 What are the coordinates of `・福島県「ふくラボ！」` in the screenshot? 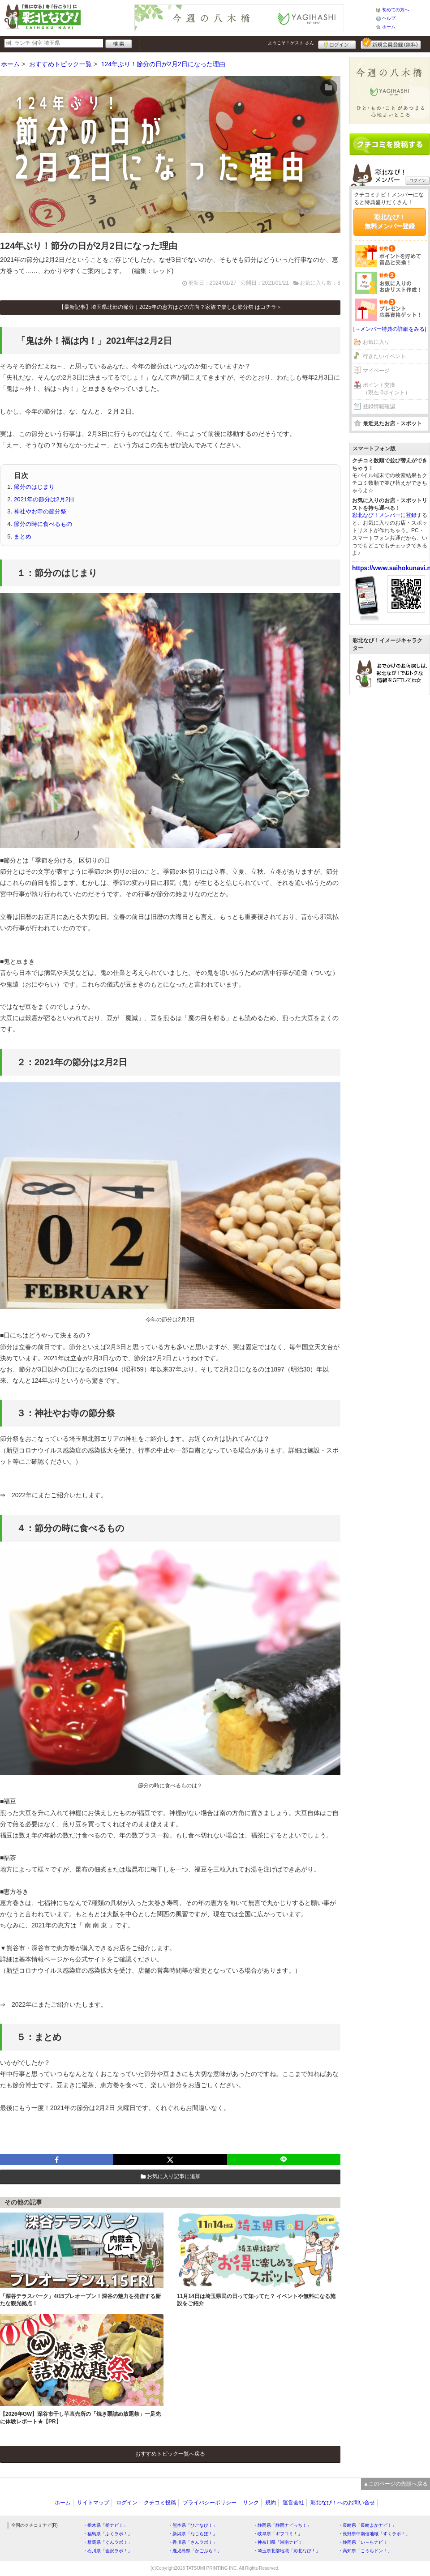 It's located at (107, 2533).